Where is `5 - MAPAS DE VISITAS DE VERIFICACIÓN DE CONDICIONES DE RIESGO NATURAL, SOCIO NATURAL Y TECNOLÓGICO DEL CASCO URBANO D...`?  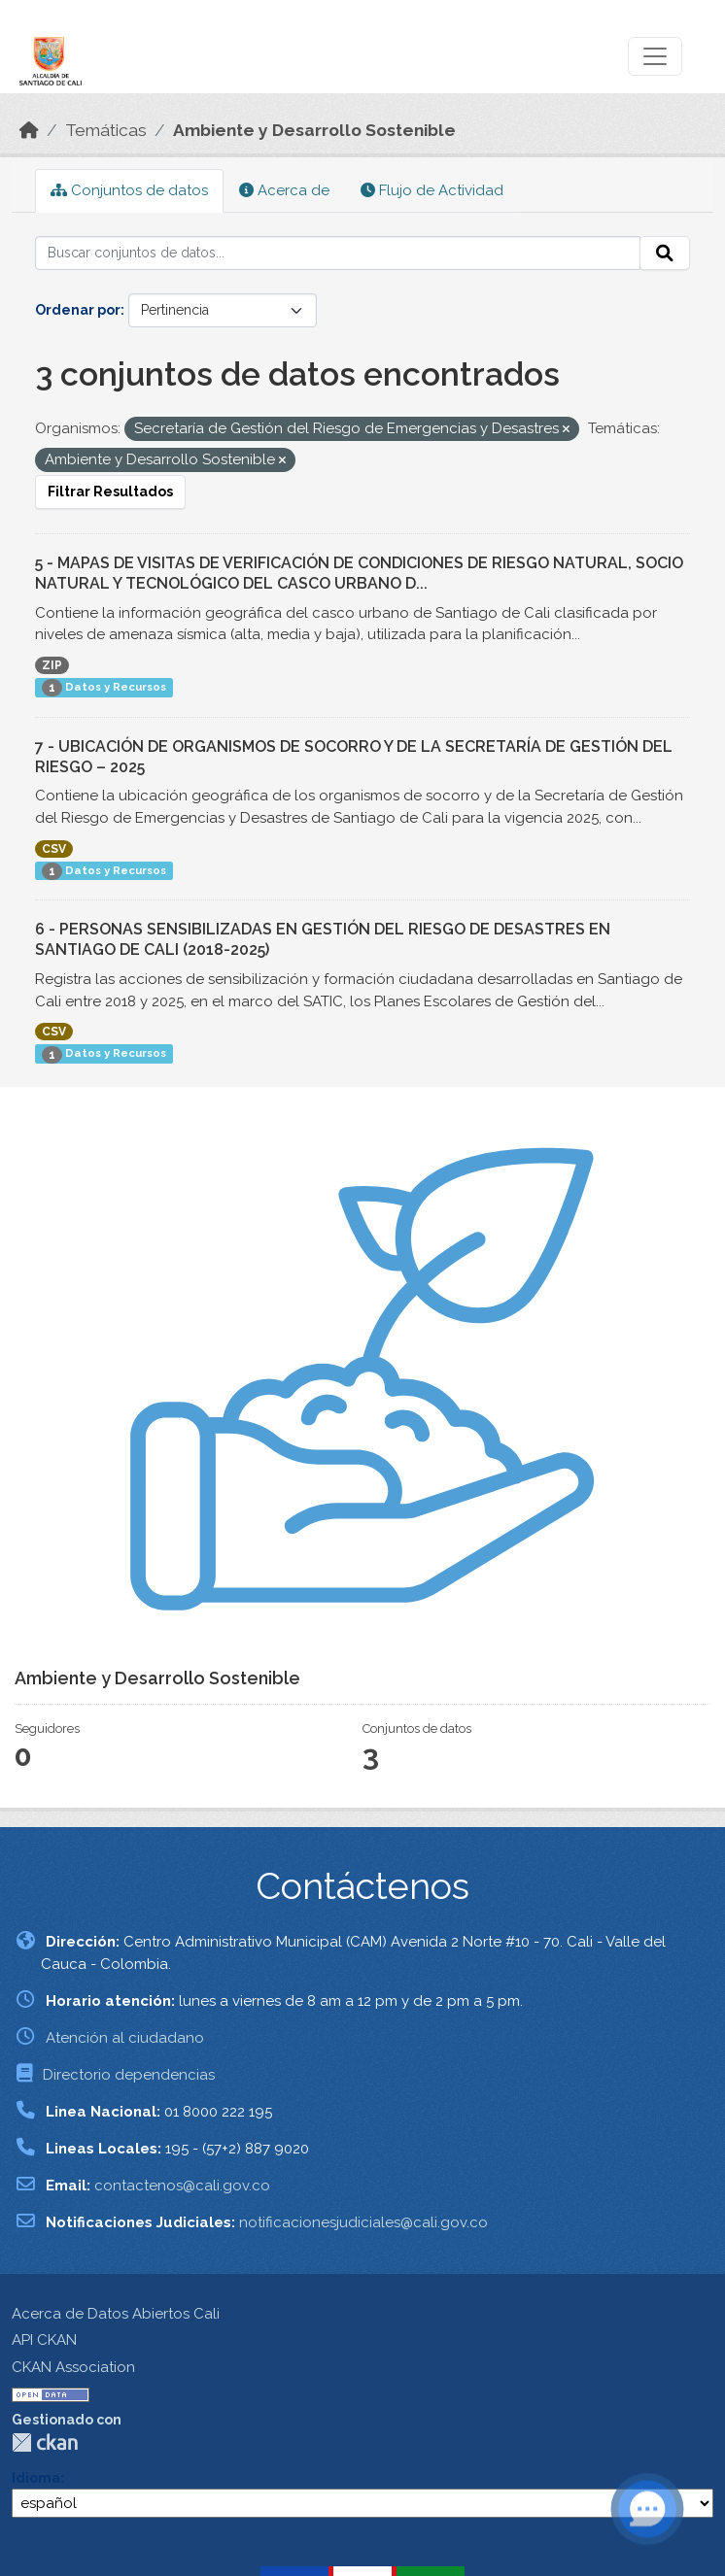
5 - MAPAS DE VISITAS DE VERIFICACIÓN DE CONDICIONES DE RIESGO NATURAL, SOCIO NATURAL Y TECNOLÓGICO DEL CASCO URBANO D... is located at coordinates (359, 573).